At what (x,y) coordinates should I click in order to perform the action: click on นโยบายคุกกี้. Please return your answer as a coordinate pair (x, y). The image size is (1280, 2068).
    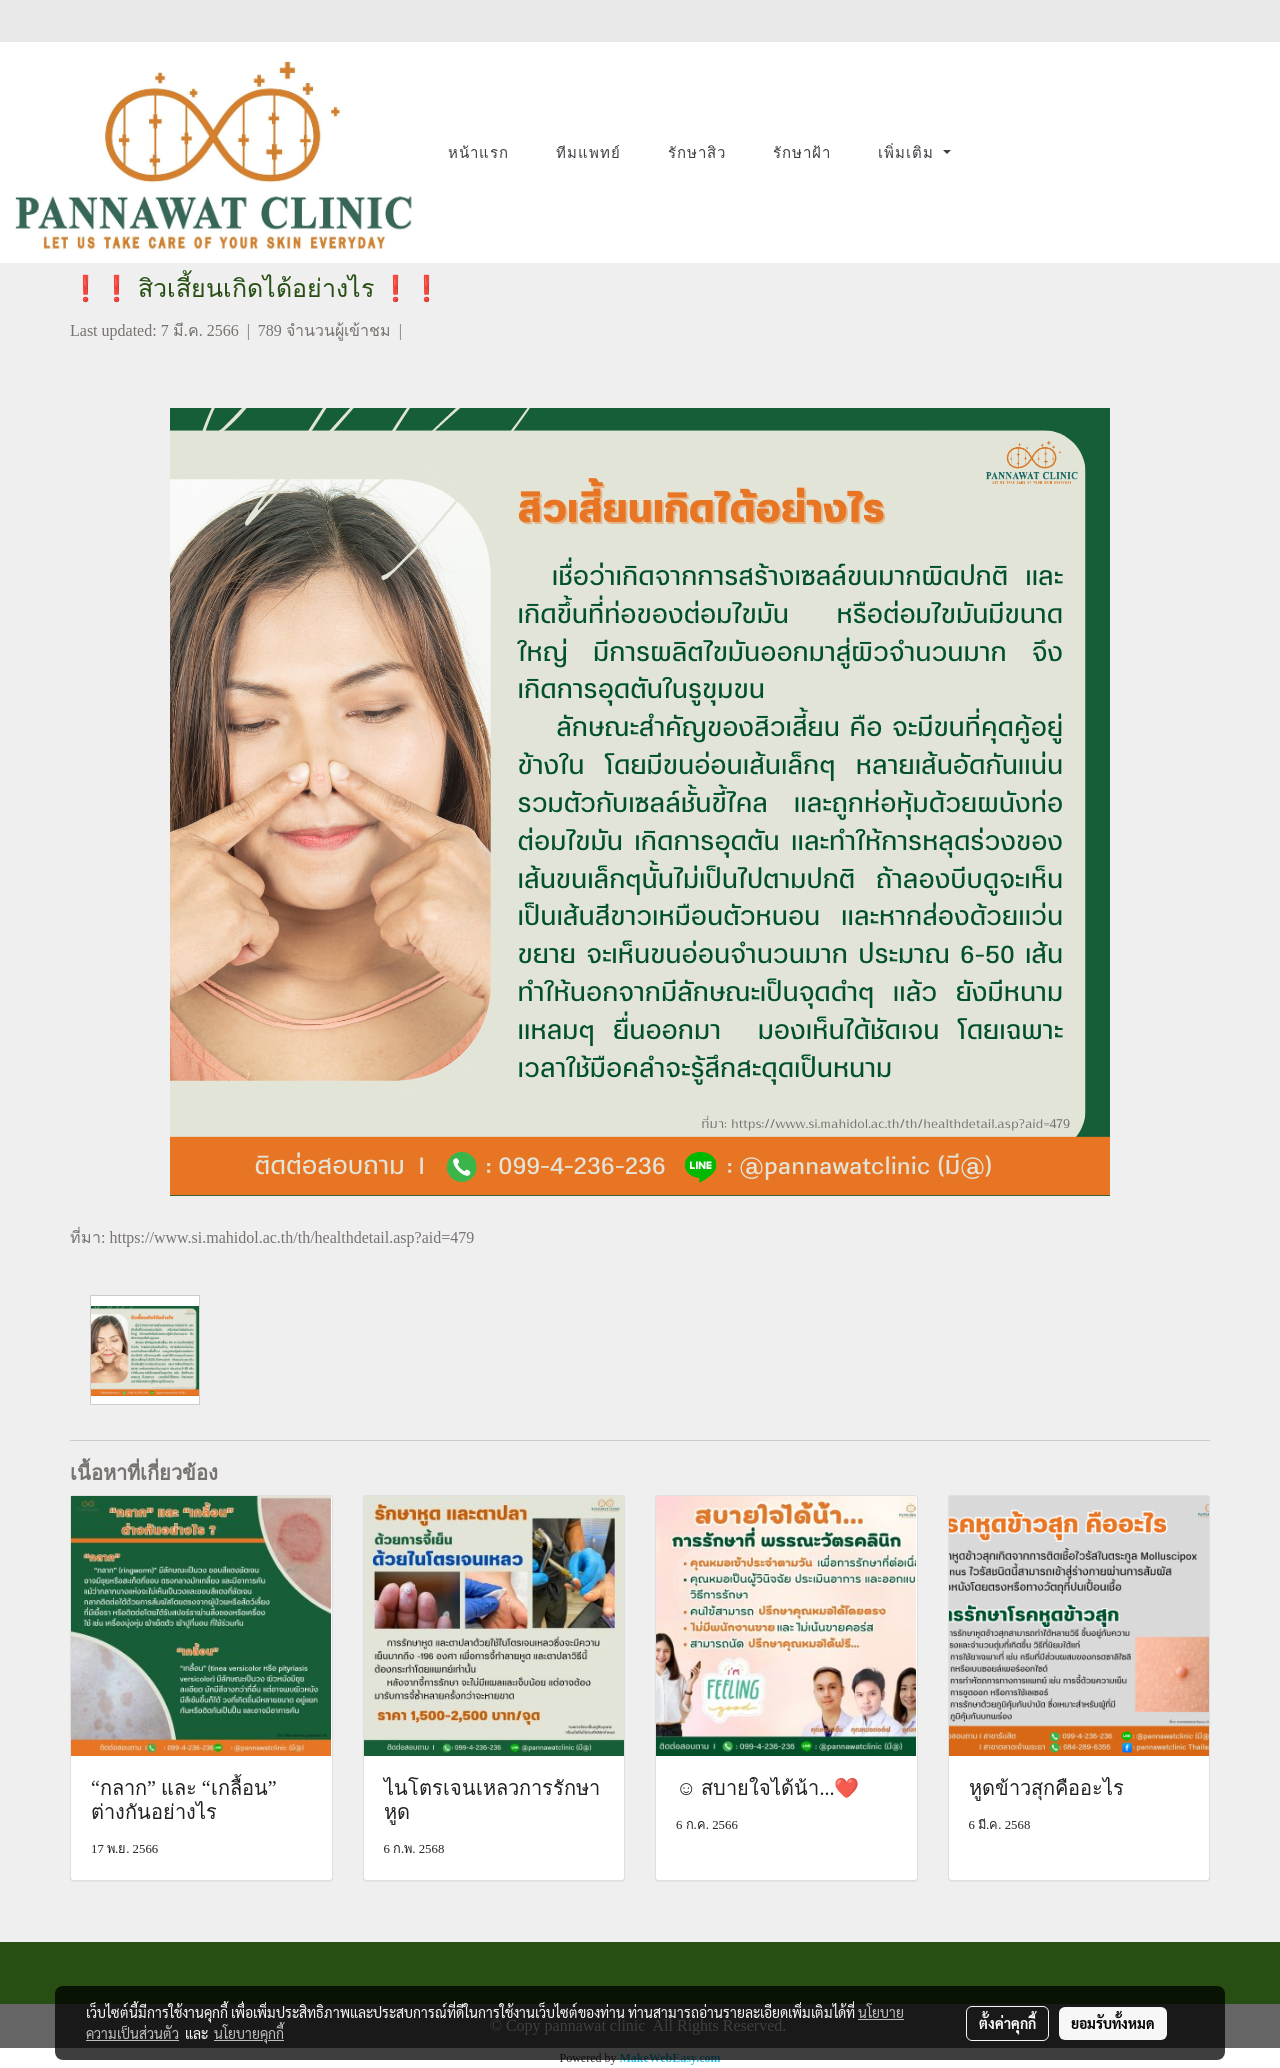
    Looking at the image, I should click on (249, 2033).